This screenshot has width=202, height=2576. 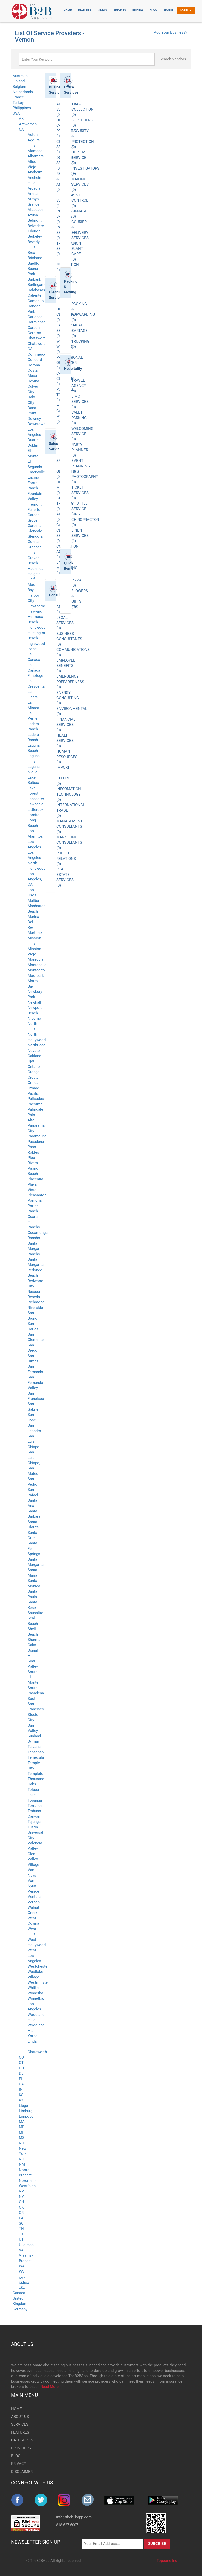 I want to click on PUBLIC RELATIONS (0), so click(x=66, y=858).